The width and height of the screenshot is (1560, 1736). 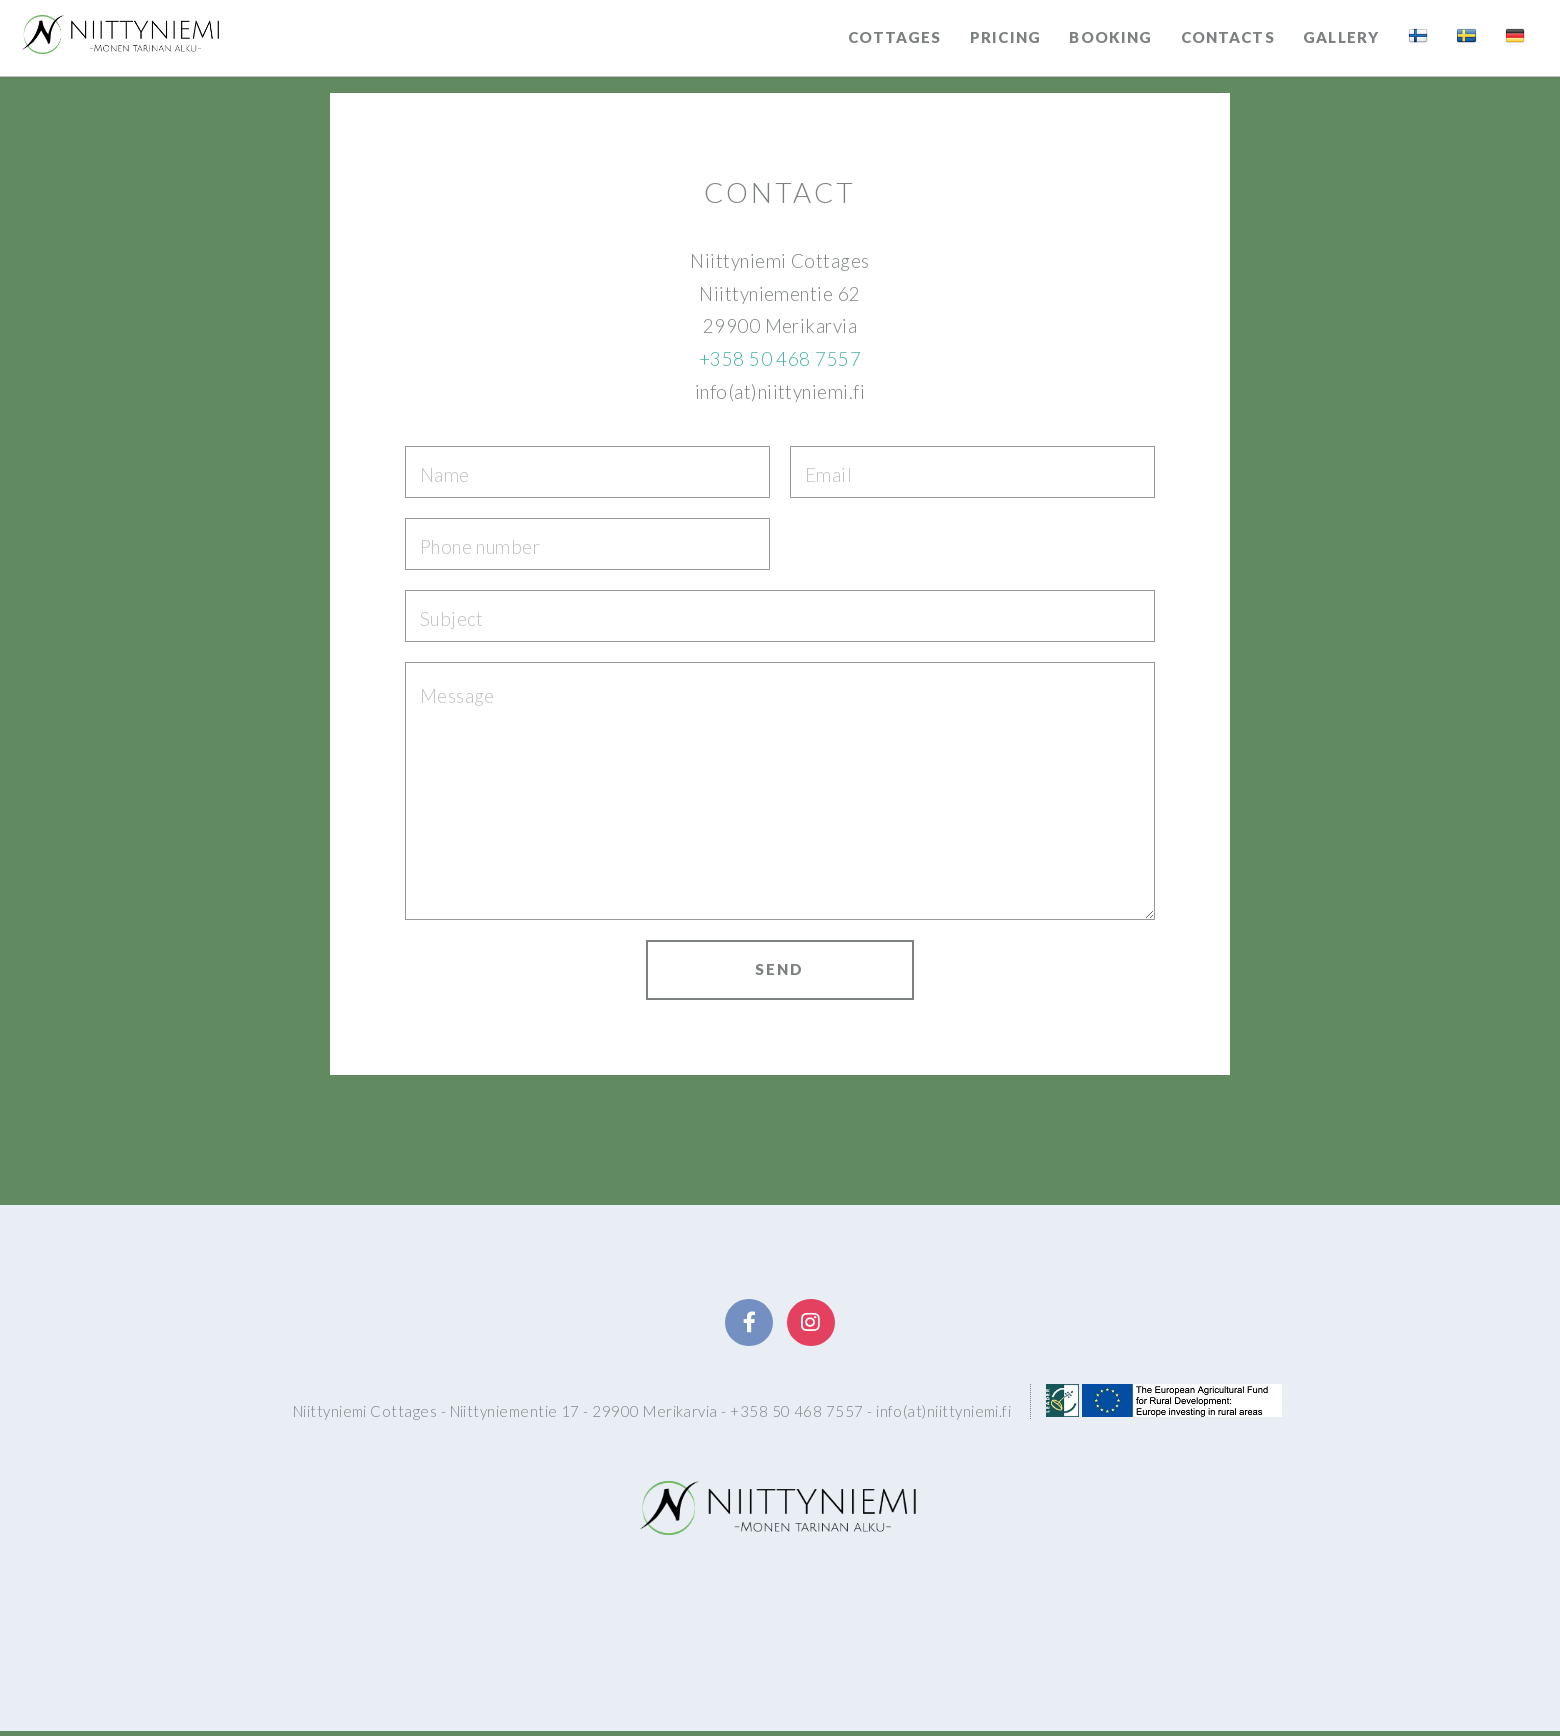 What do you see at coordinates (1341, 37) in the screenshot?
I see `Gallery` at bounding box center [1341, 37].